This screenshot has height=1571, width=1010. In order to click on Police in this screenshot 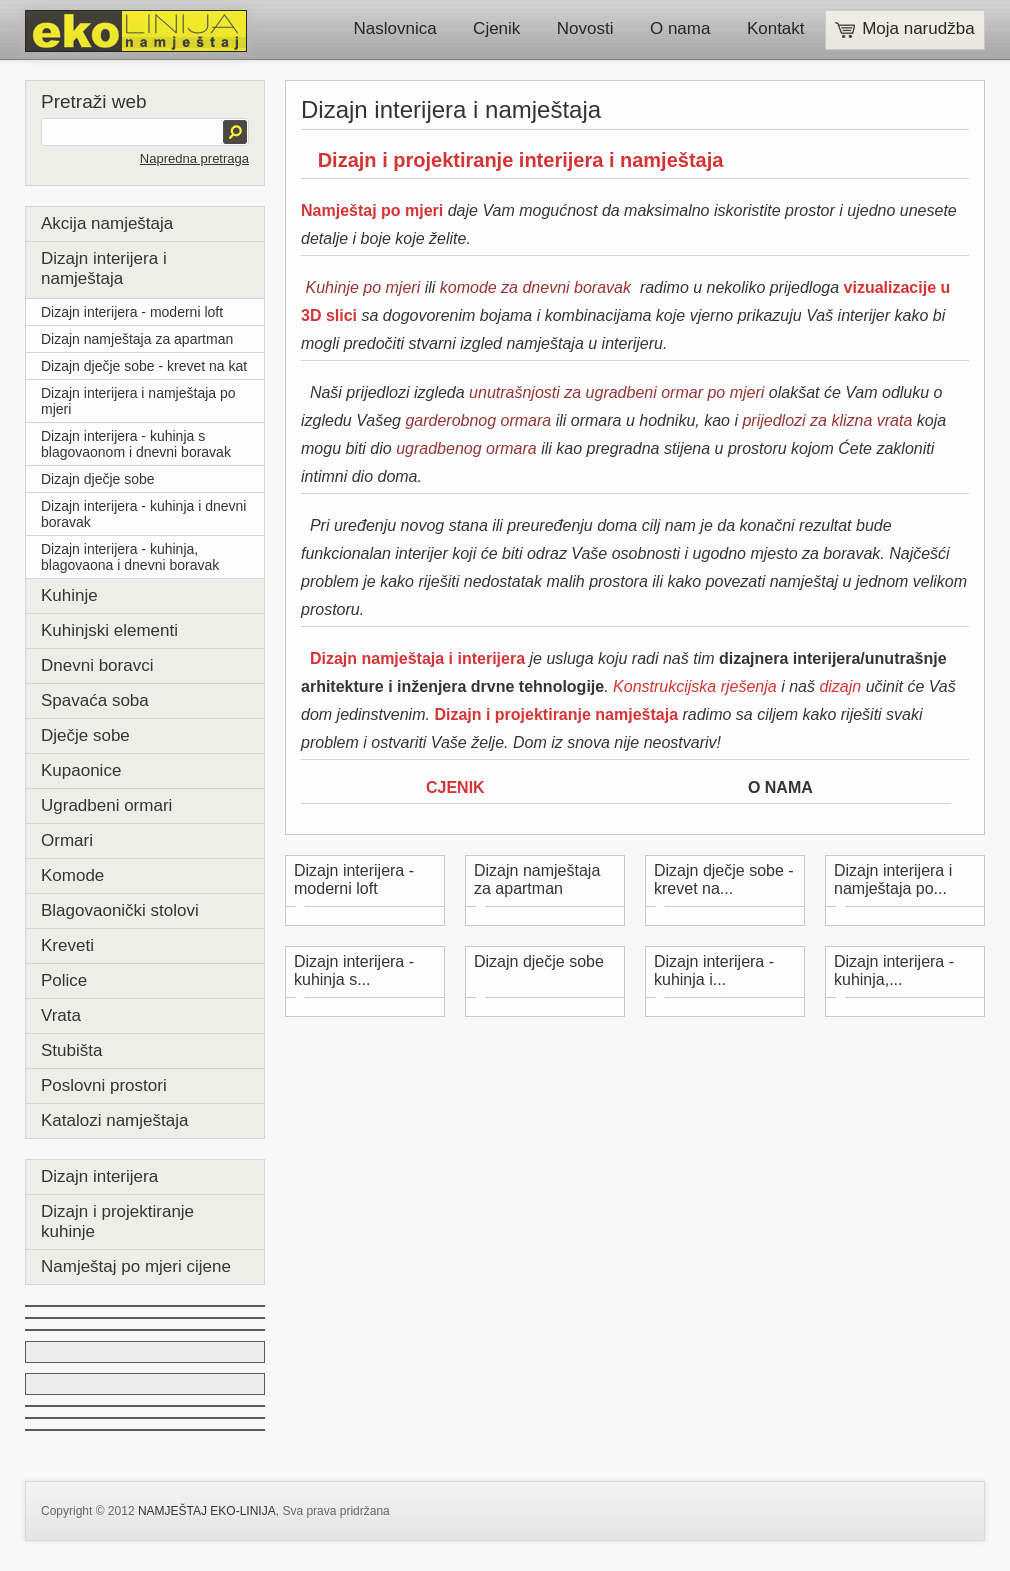, I will do `click(64, 980)`.